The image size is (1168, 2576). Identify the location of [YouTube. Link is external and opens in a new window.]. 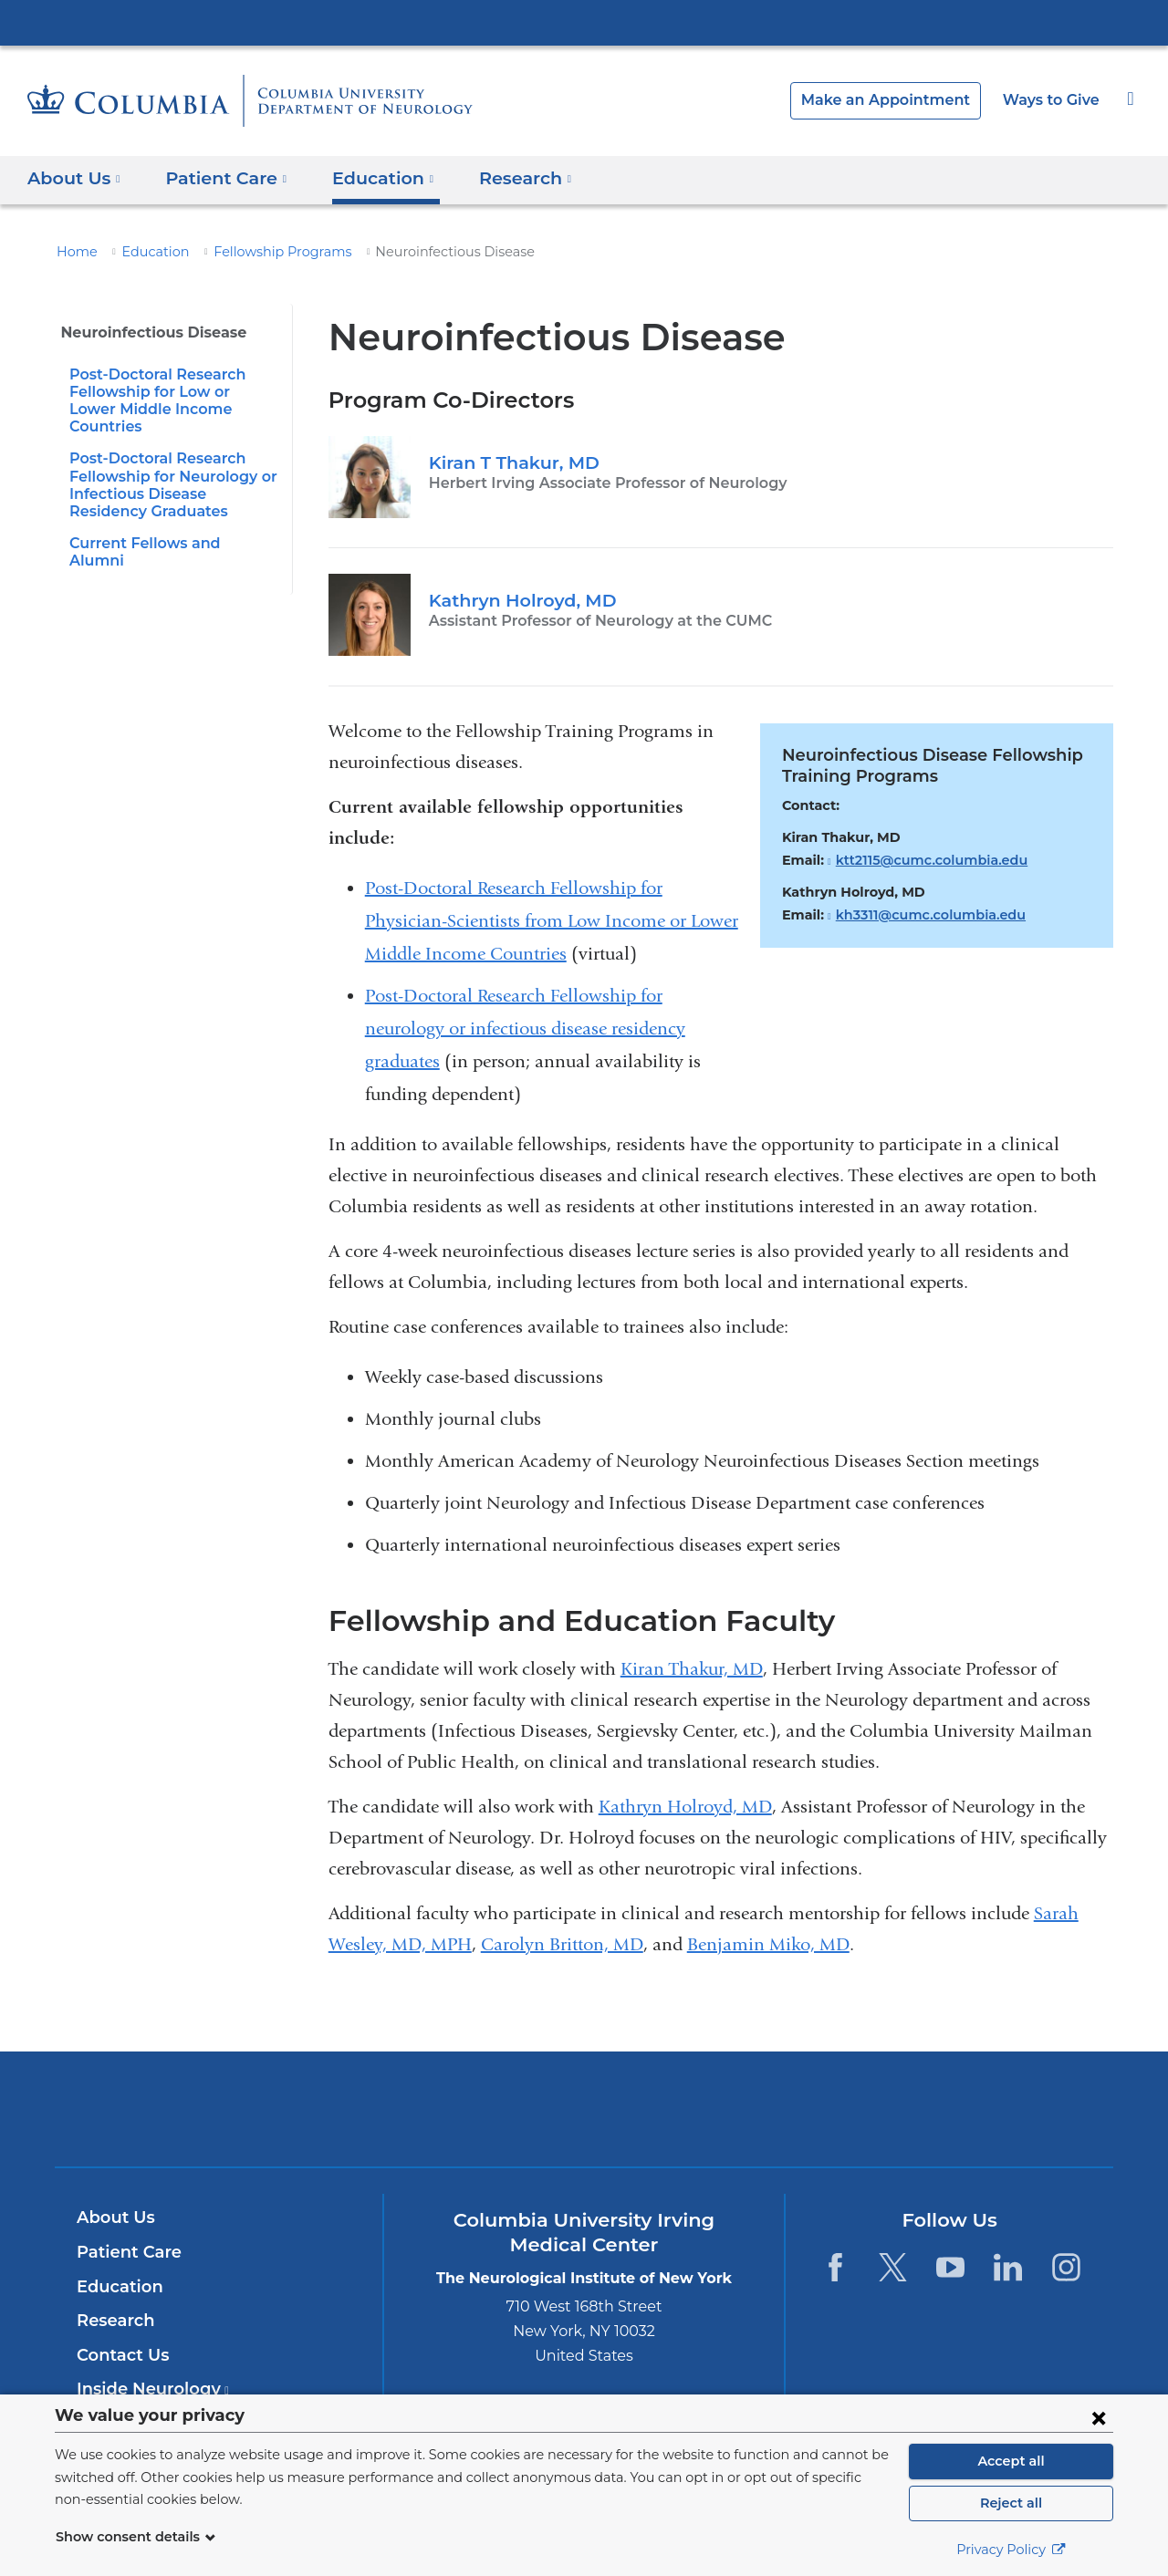
(950, 2267).